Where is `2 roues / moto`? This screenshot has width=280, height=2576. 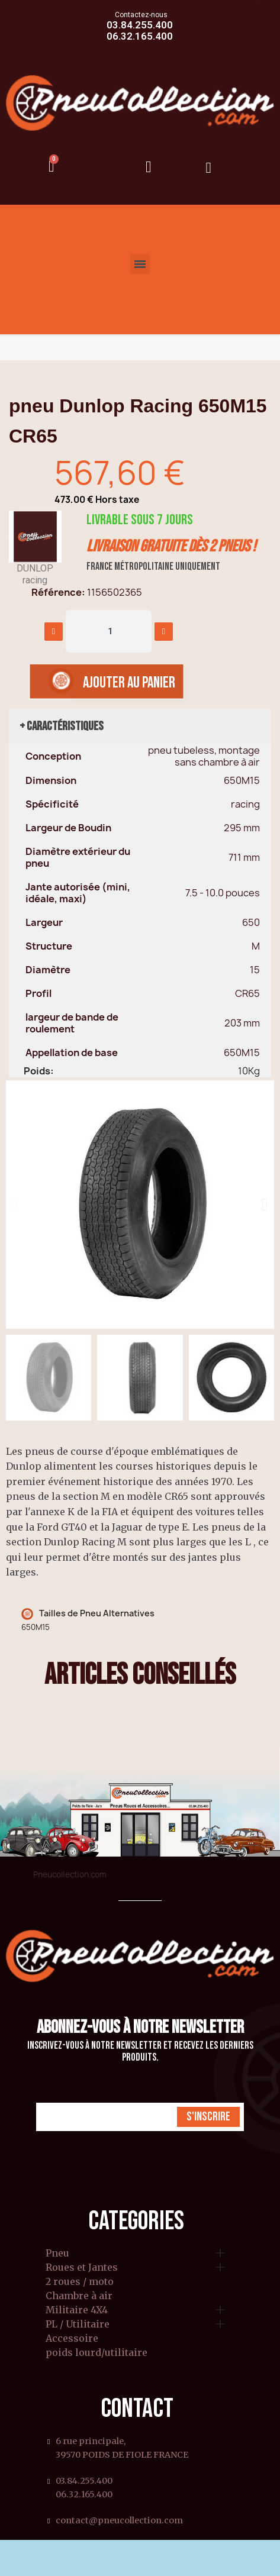
2 roues / moto is located at coordinates (80, 2282).